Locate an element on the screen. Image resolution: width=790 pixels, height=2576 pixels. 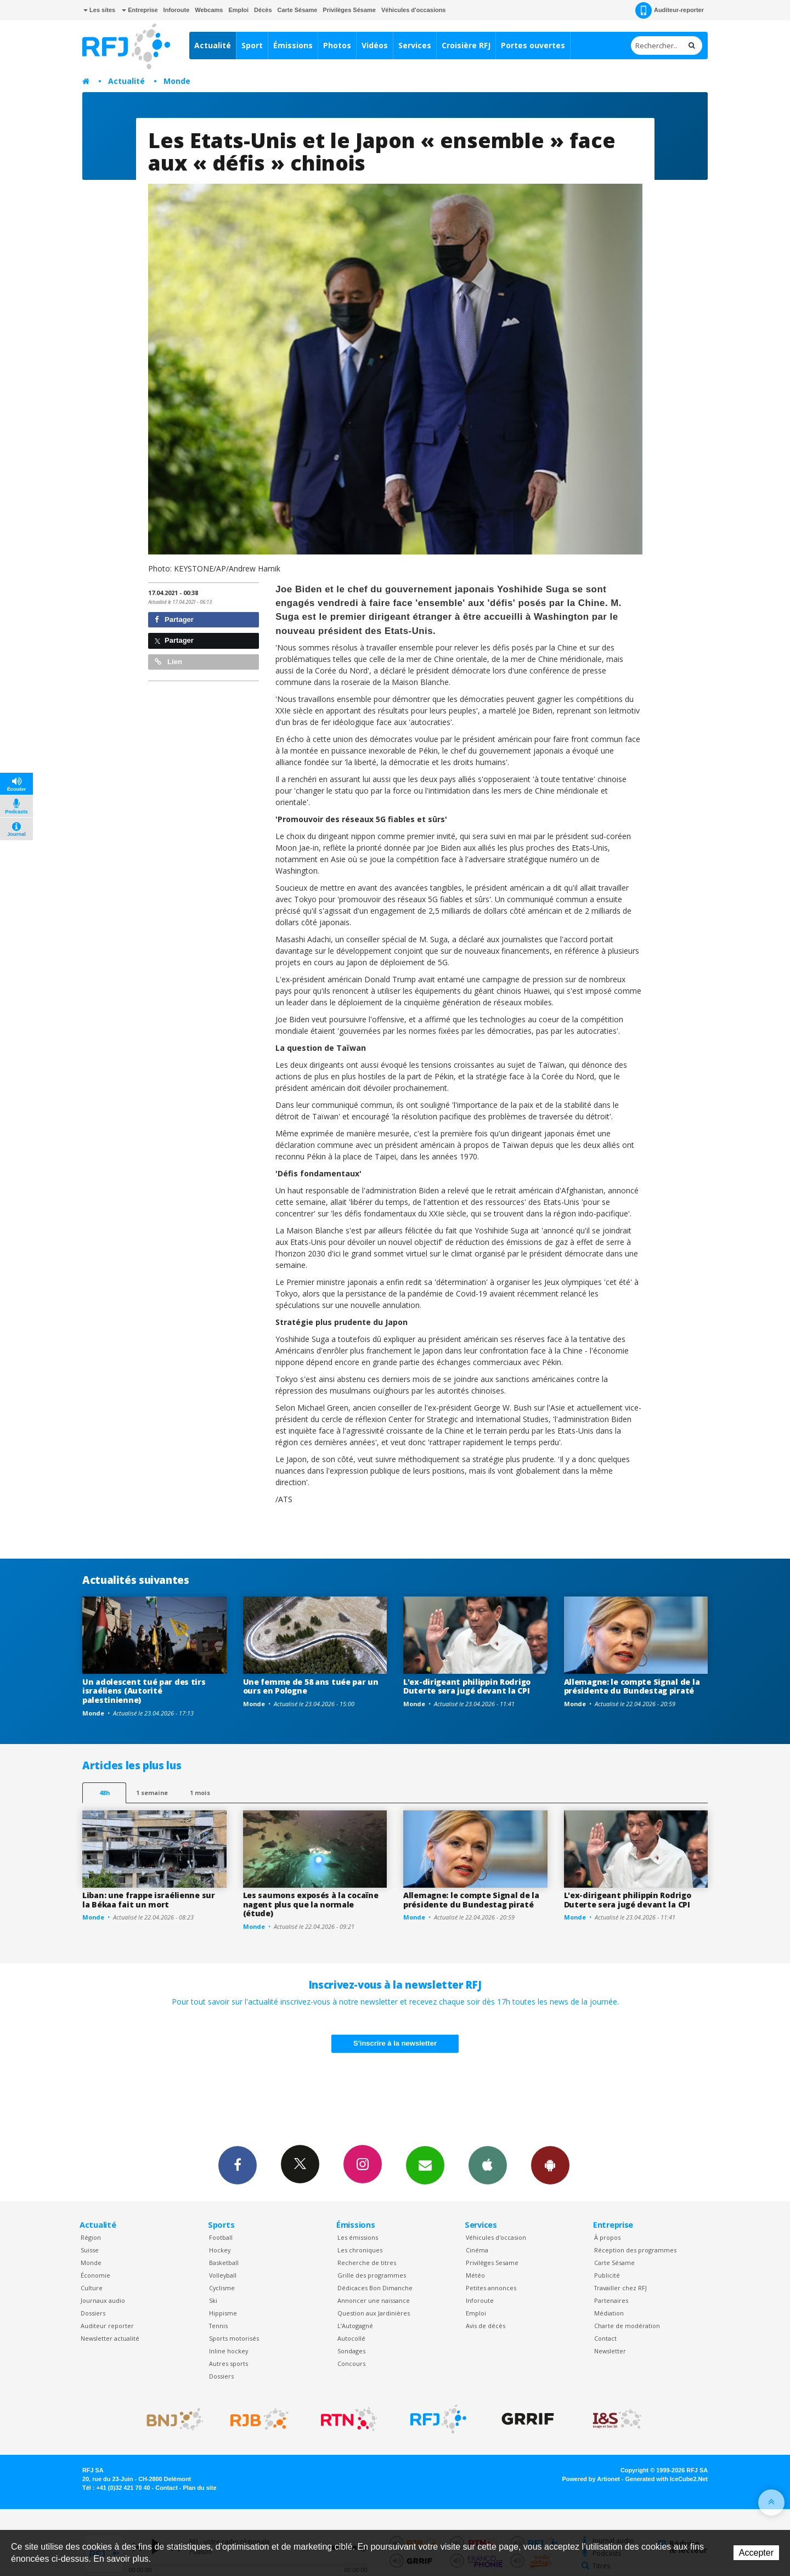
Petites annonces is located at coordinates (491, 2287).